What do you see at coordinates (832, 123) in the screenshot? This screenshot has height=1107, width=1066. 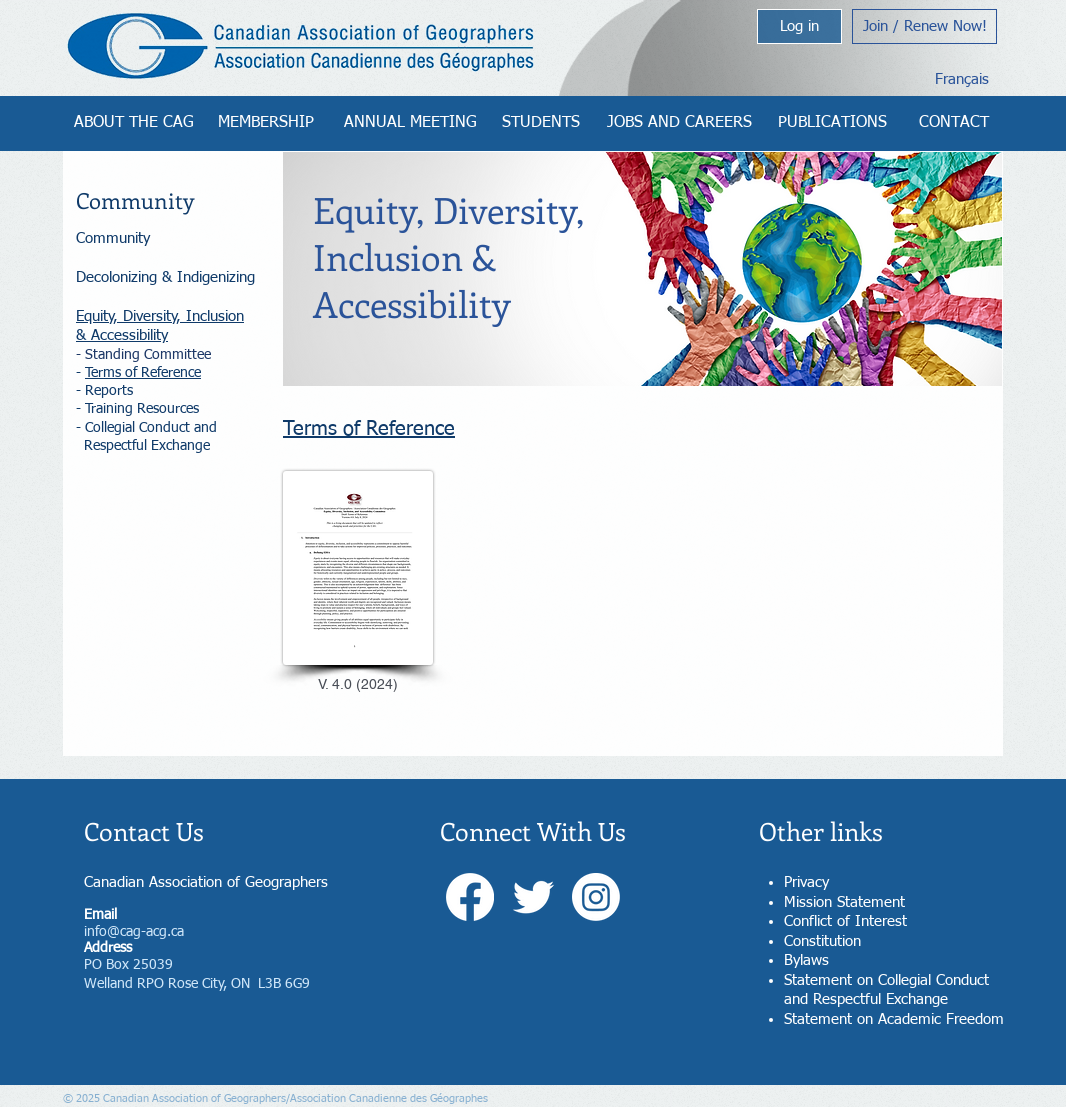 I see `[PUBLICATIONS]` at bounding box center [832, 123].